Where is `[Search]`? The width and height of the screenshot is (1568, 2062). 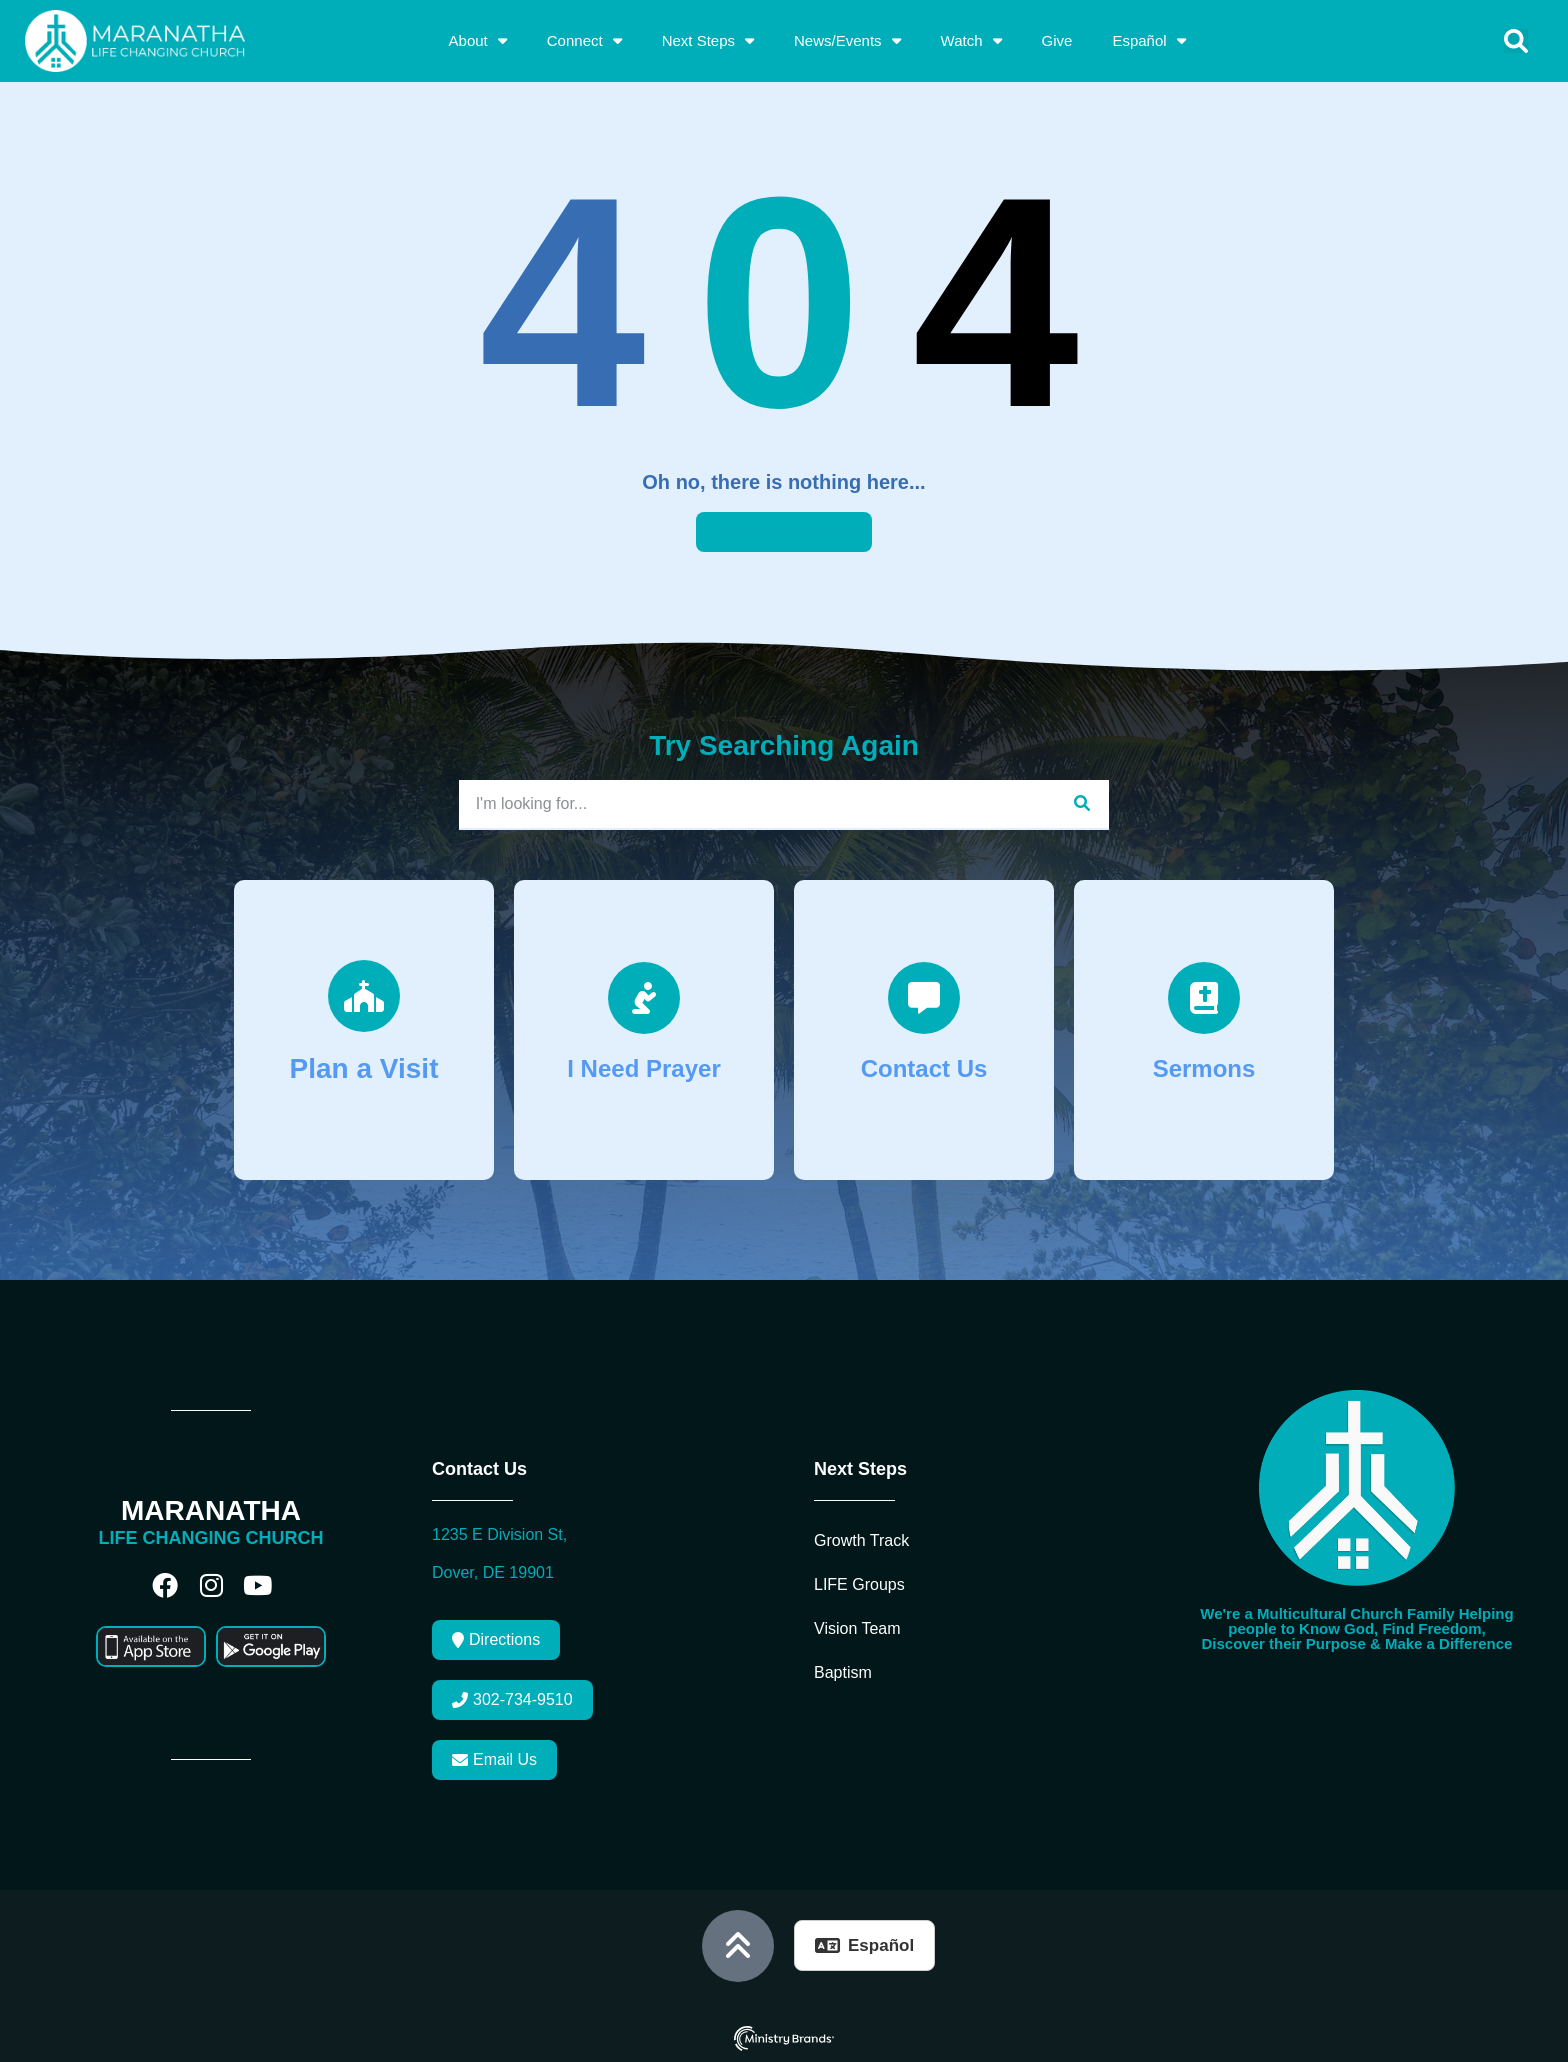
[Search] is located at coordinates (1081, 804).